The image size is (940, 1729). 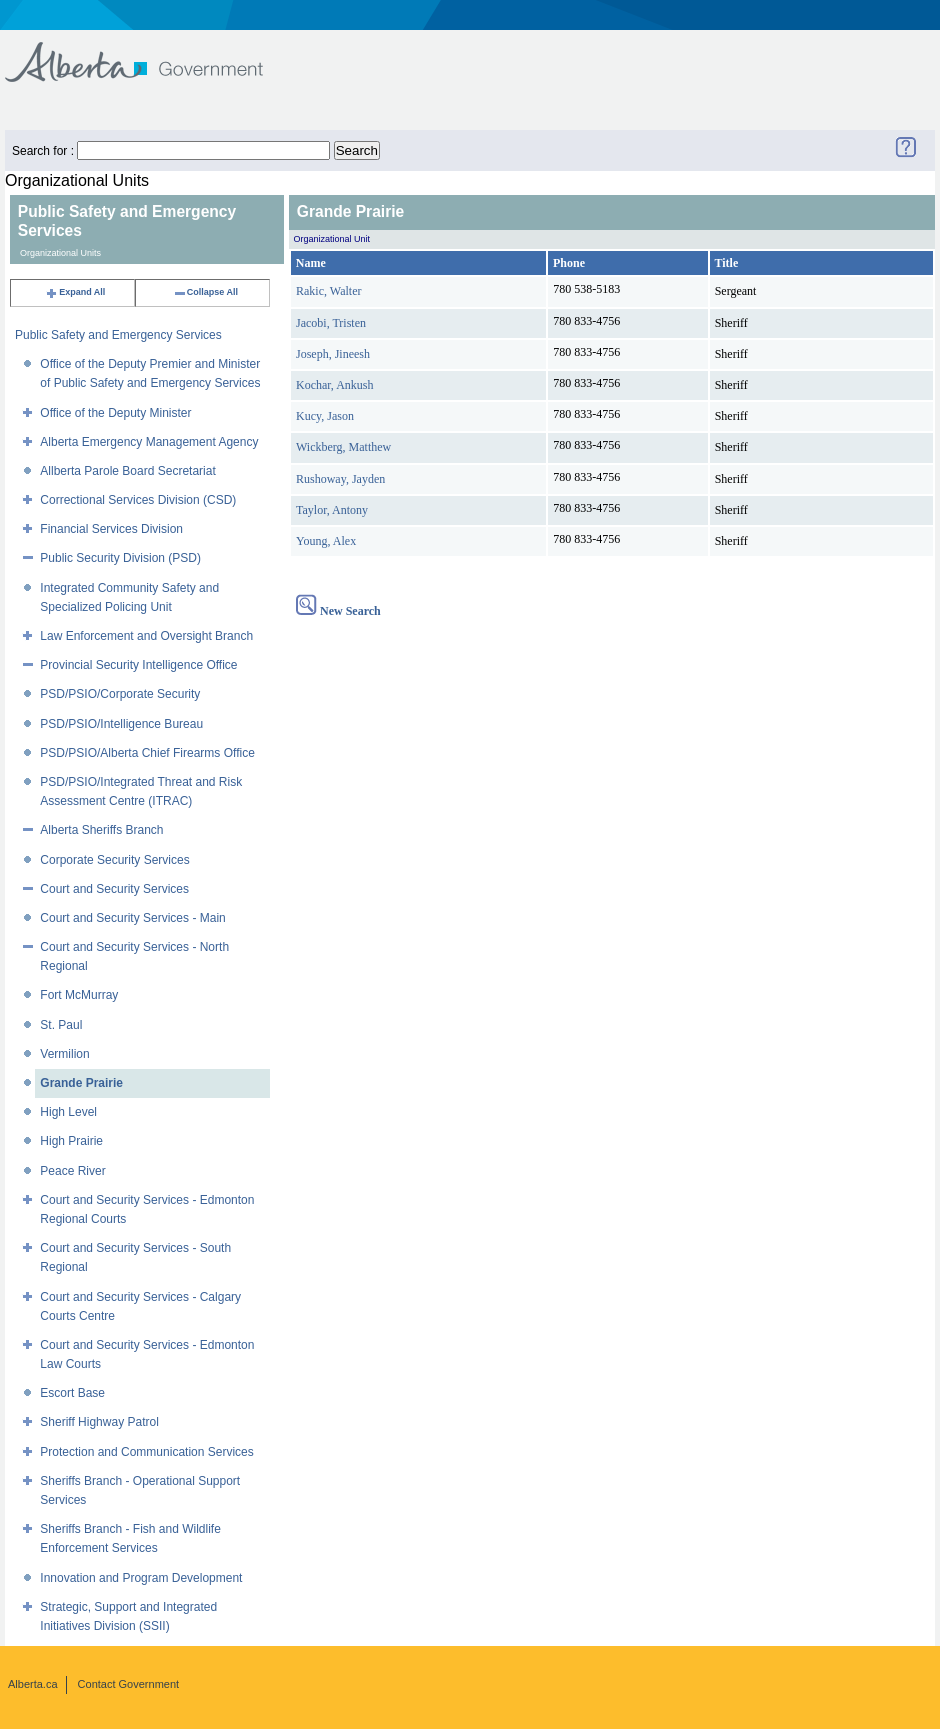 What do you see at coordinates (326, 541) in the screenshot?
I see `Young, Alex` at bounding box center [326, 541].